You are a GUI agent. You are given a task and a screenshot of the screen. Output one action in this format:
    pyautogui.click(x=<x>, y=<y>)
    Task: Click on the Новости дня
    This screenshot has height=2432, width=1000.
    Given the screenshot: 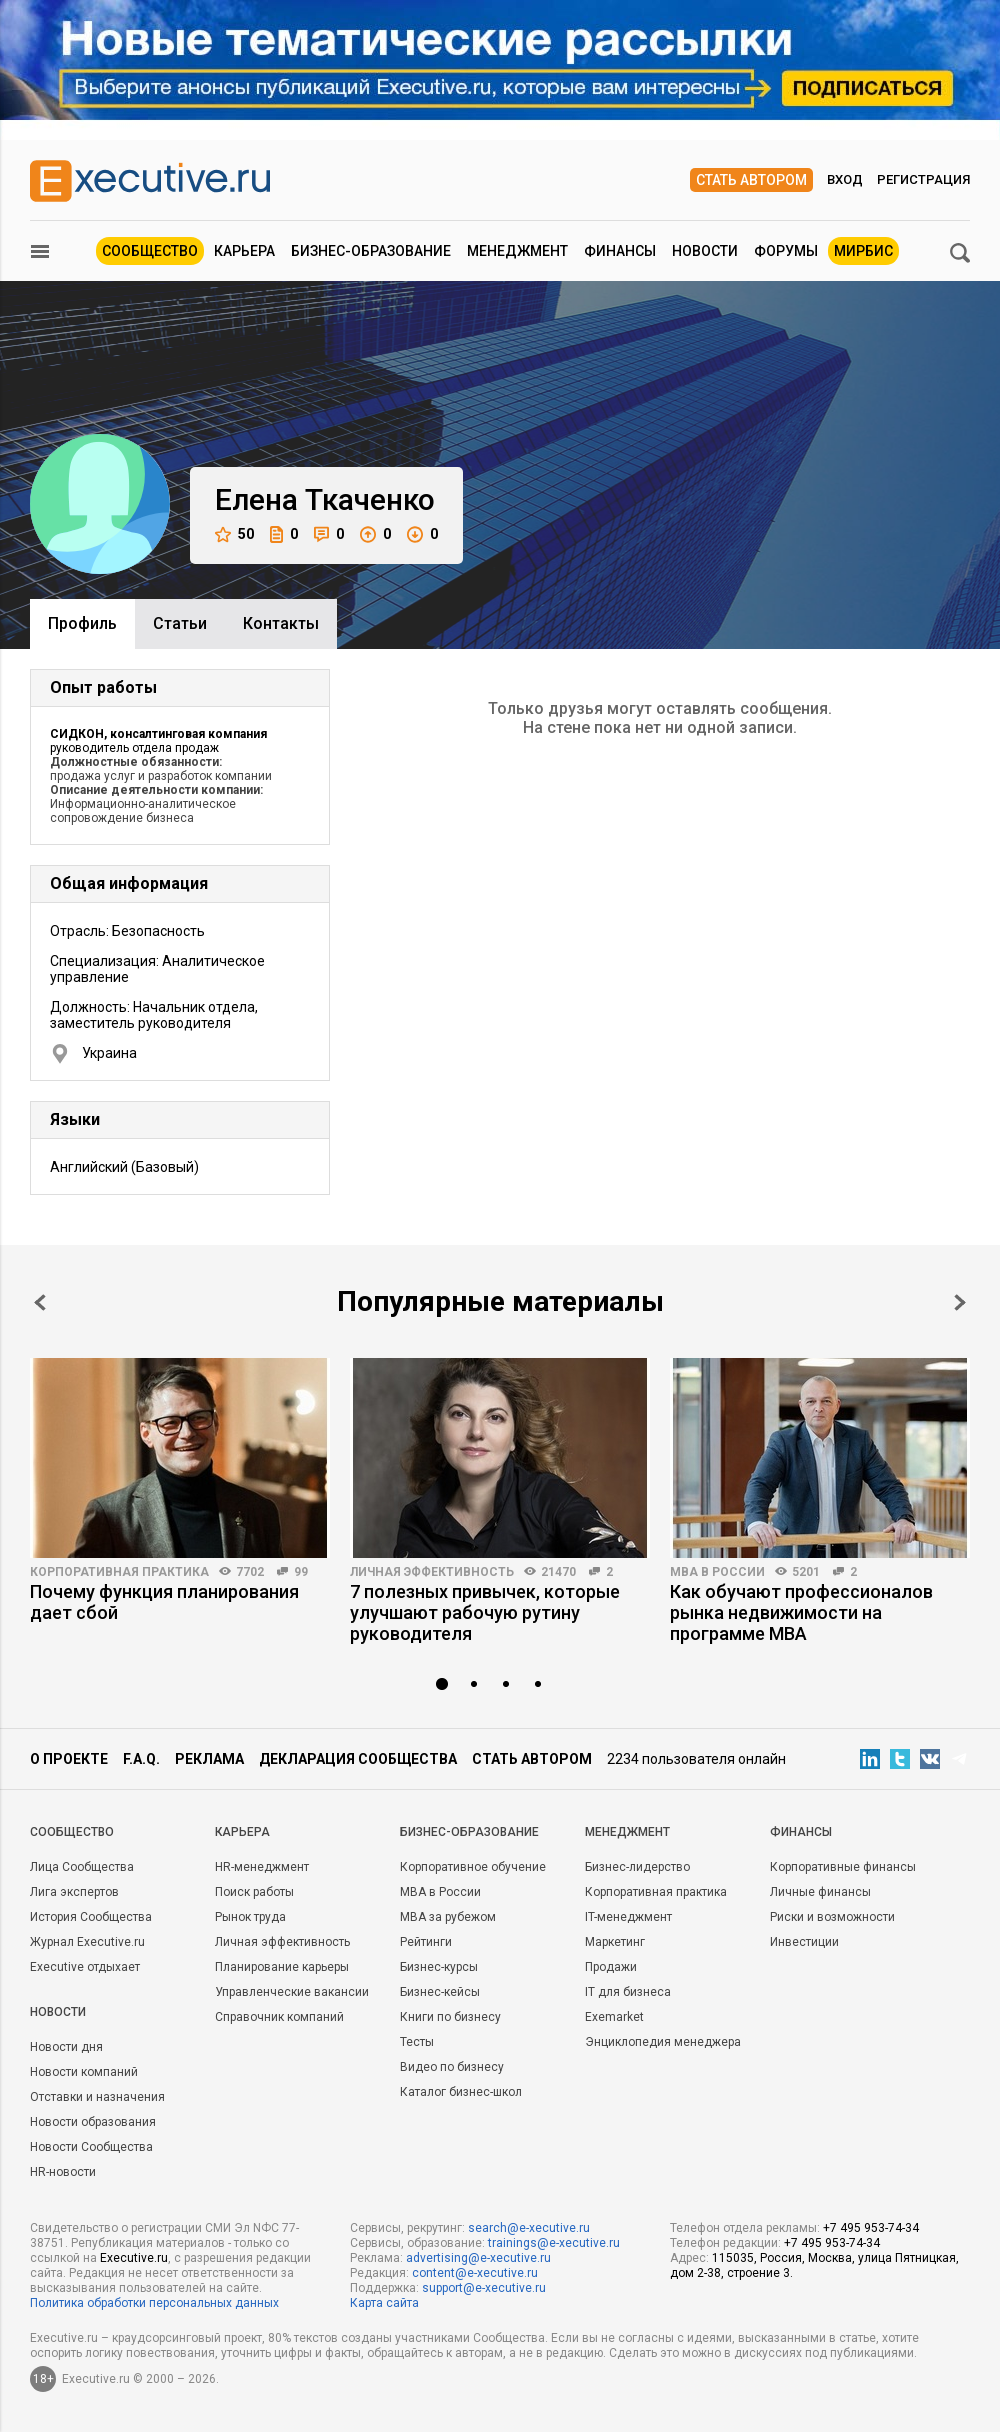 What is the action you would take?
    pyautogui.click(x=66, y=2047)
    